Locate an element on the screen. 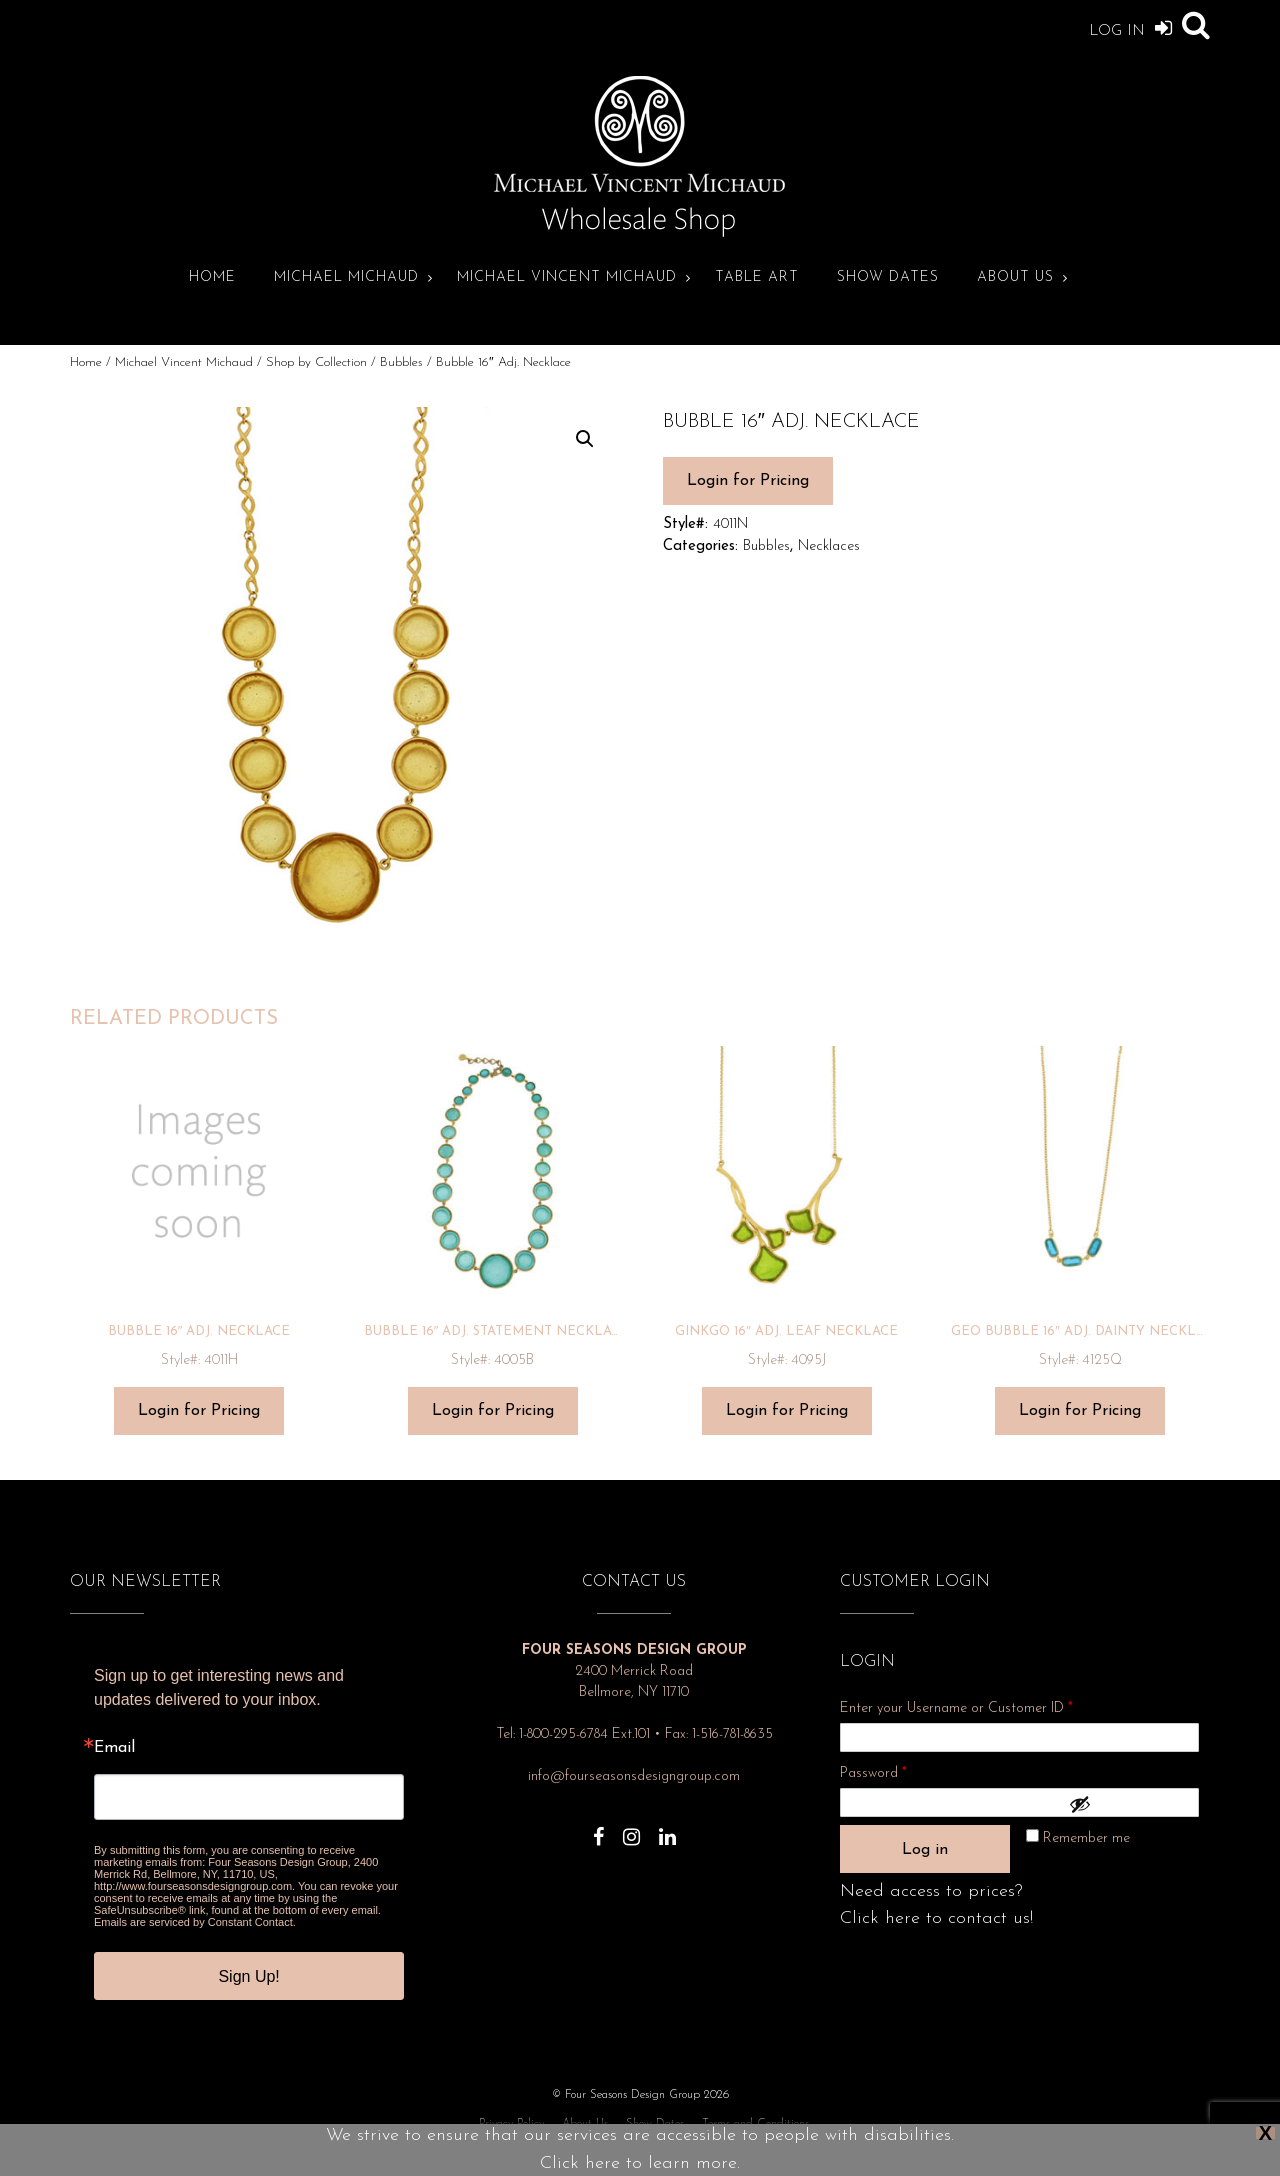 Image resolution: width=1280 pixels, height=2176 pixels. Enter your Username or Customer ID is located at coordinates (956, 1708).